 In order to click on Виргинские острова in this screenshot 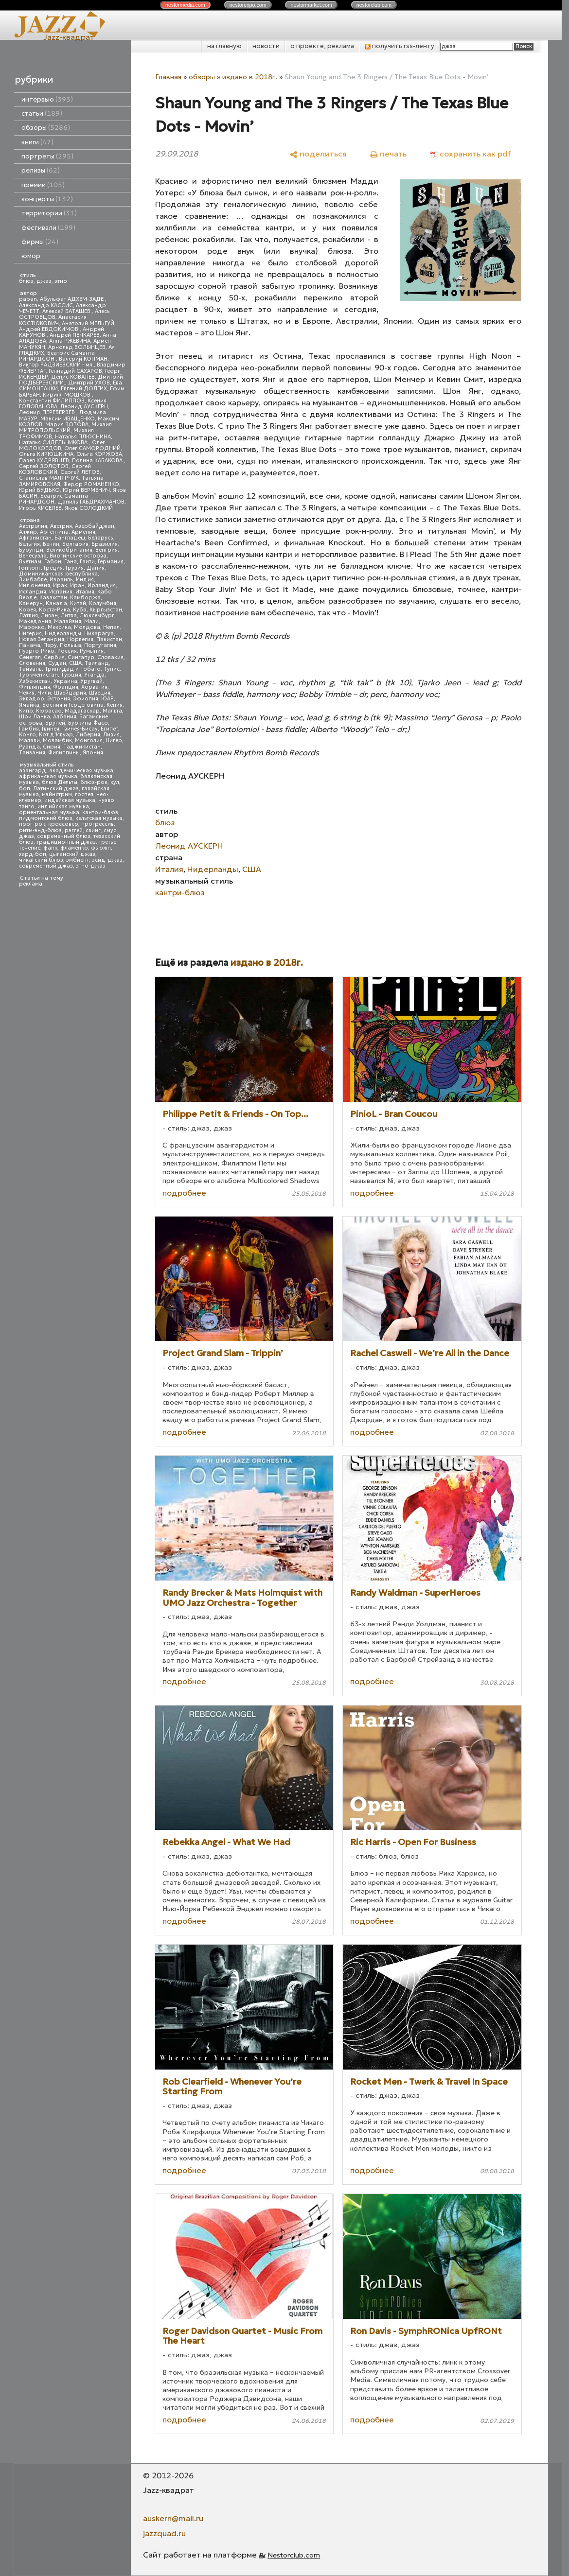, I will do `click(78, 556)`.